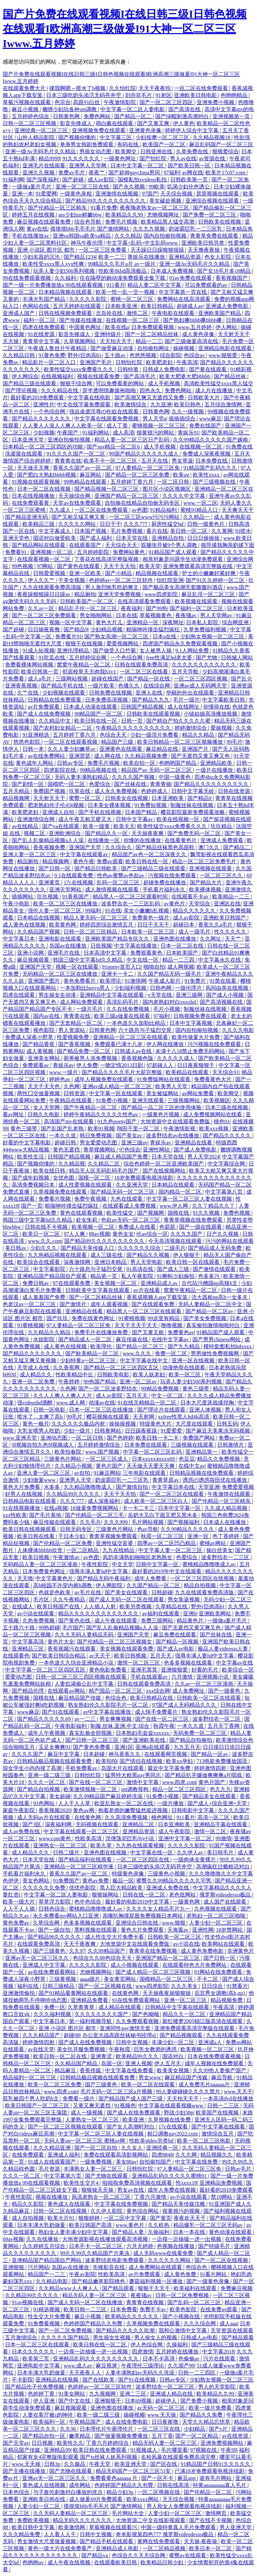  I want to click on 欧美xxxx网站, so click(143, 2499).